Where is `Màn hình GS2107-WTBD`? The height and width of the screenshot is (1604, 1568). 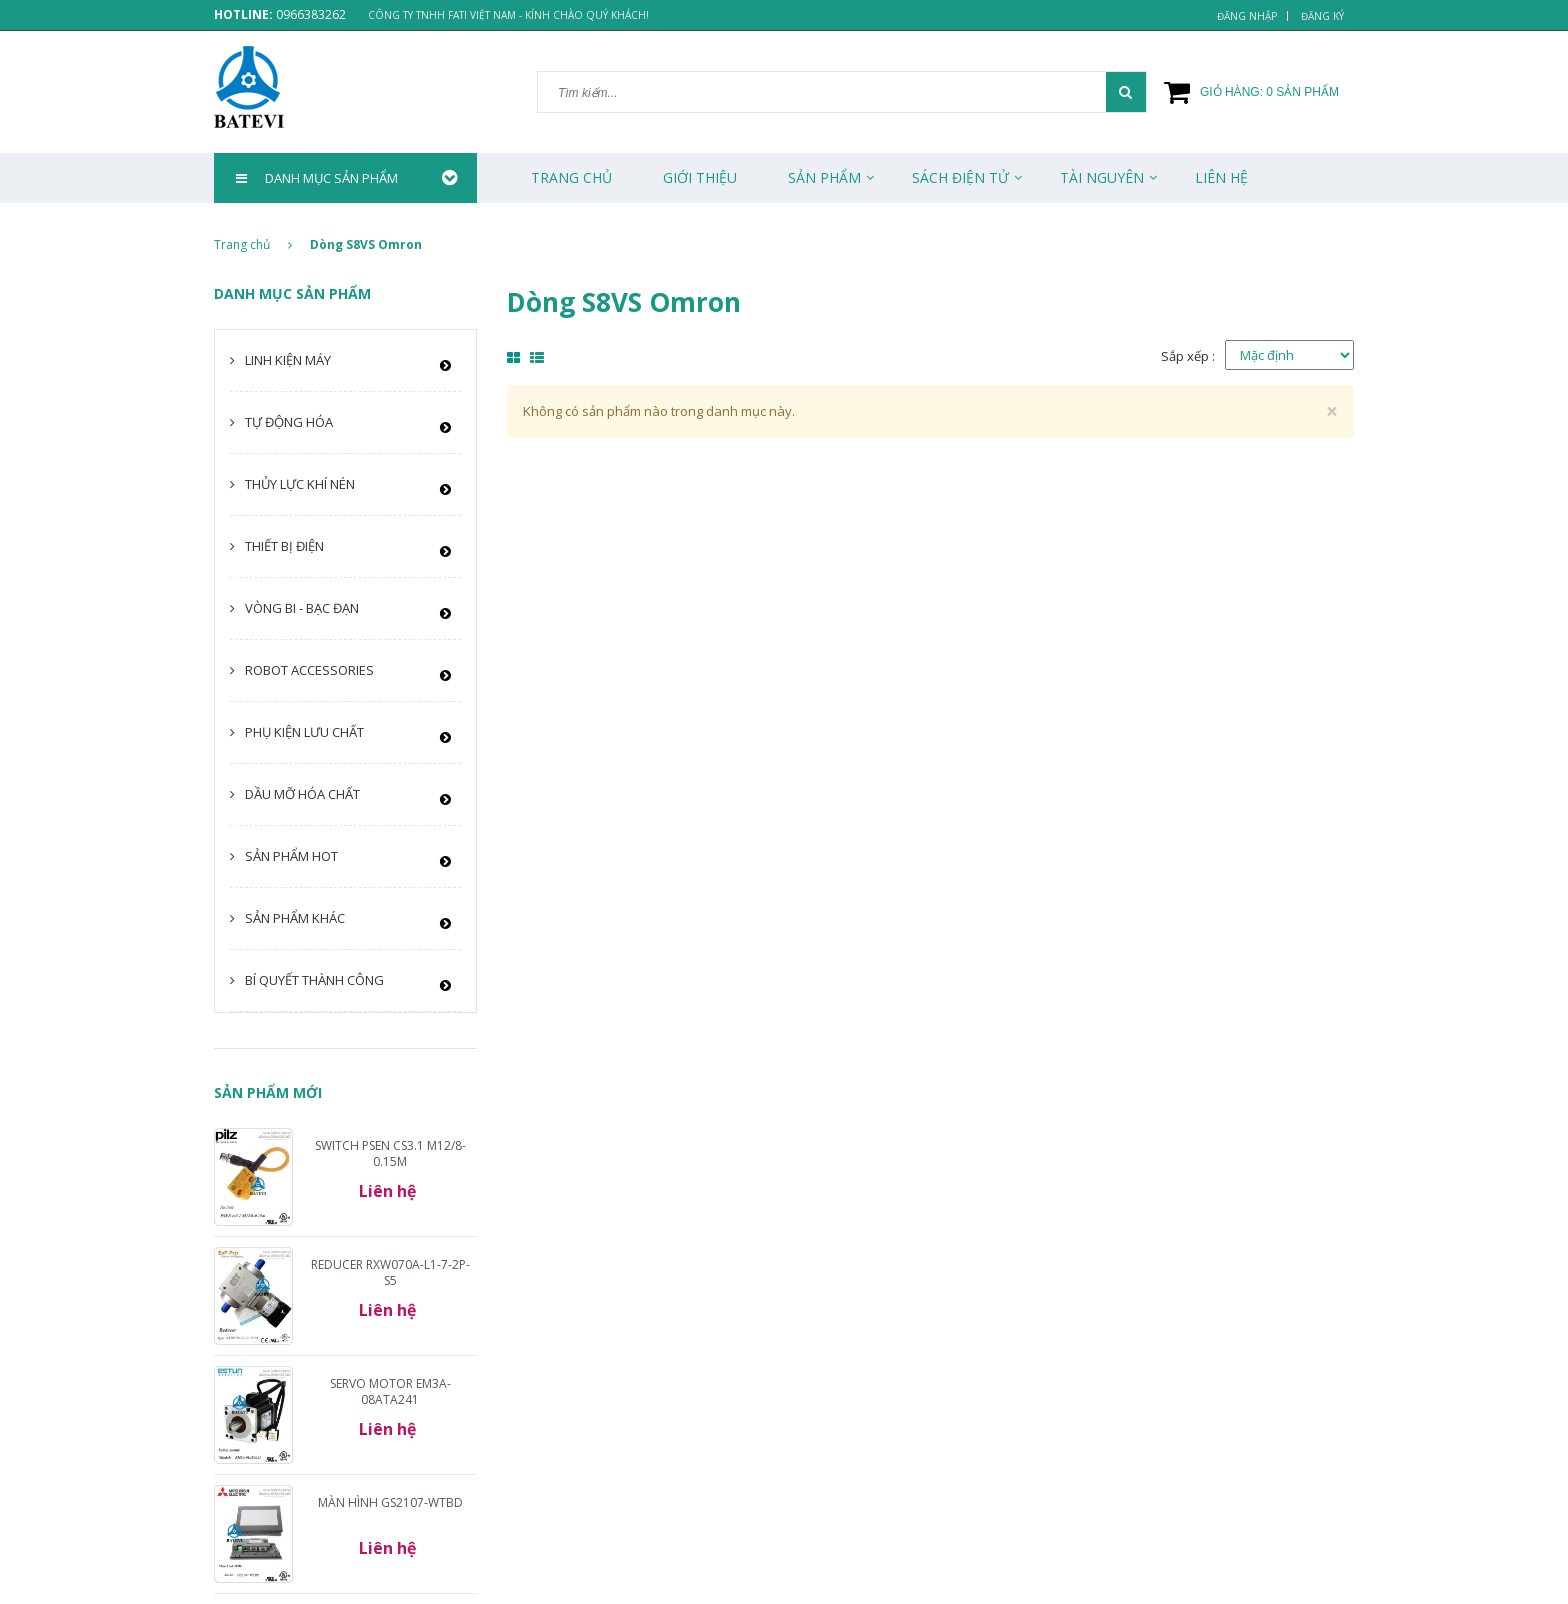 Màn hình GS2107-WTBD is located at coordinates (390, 1502).